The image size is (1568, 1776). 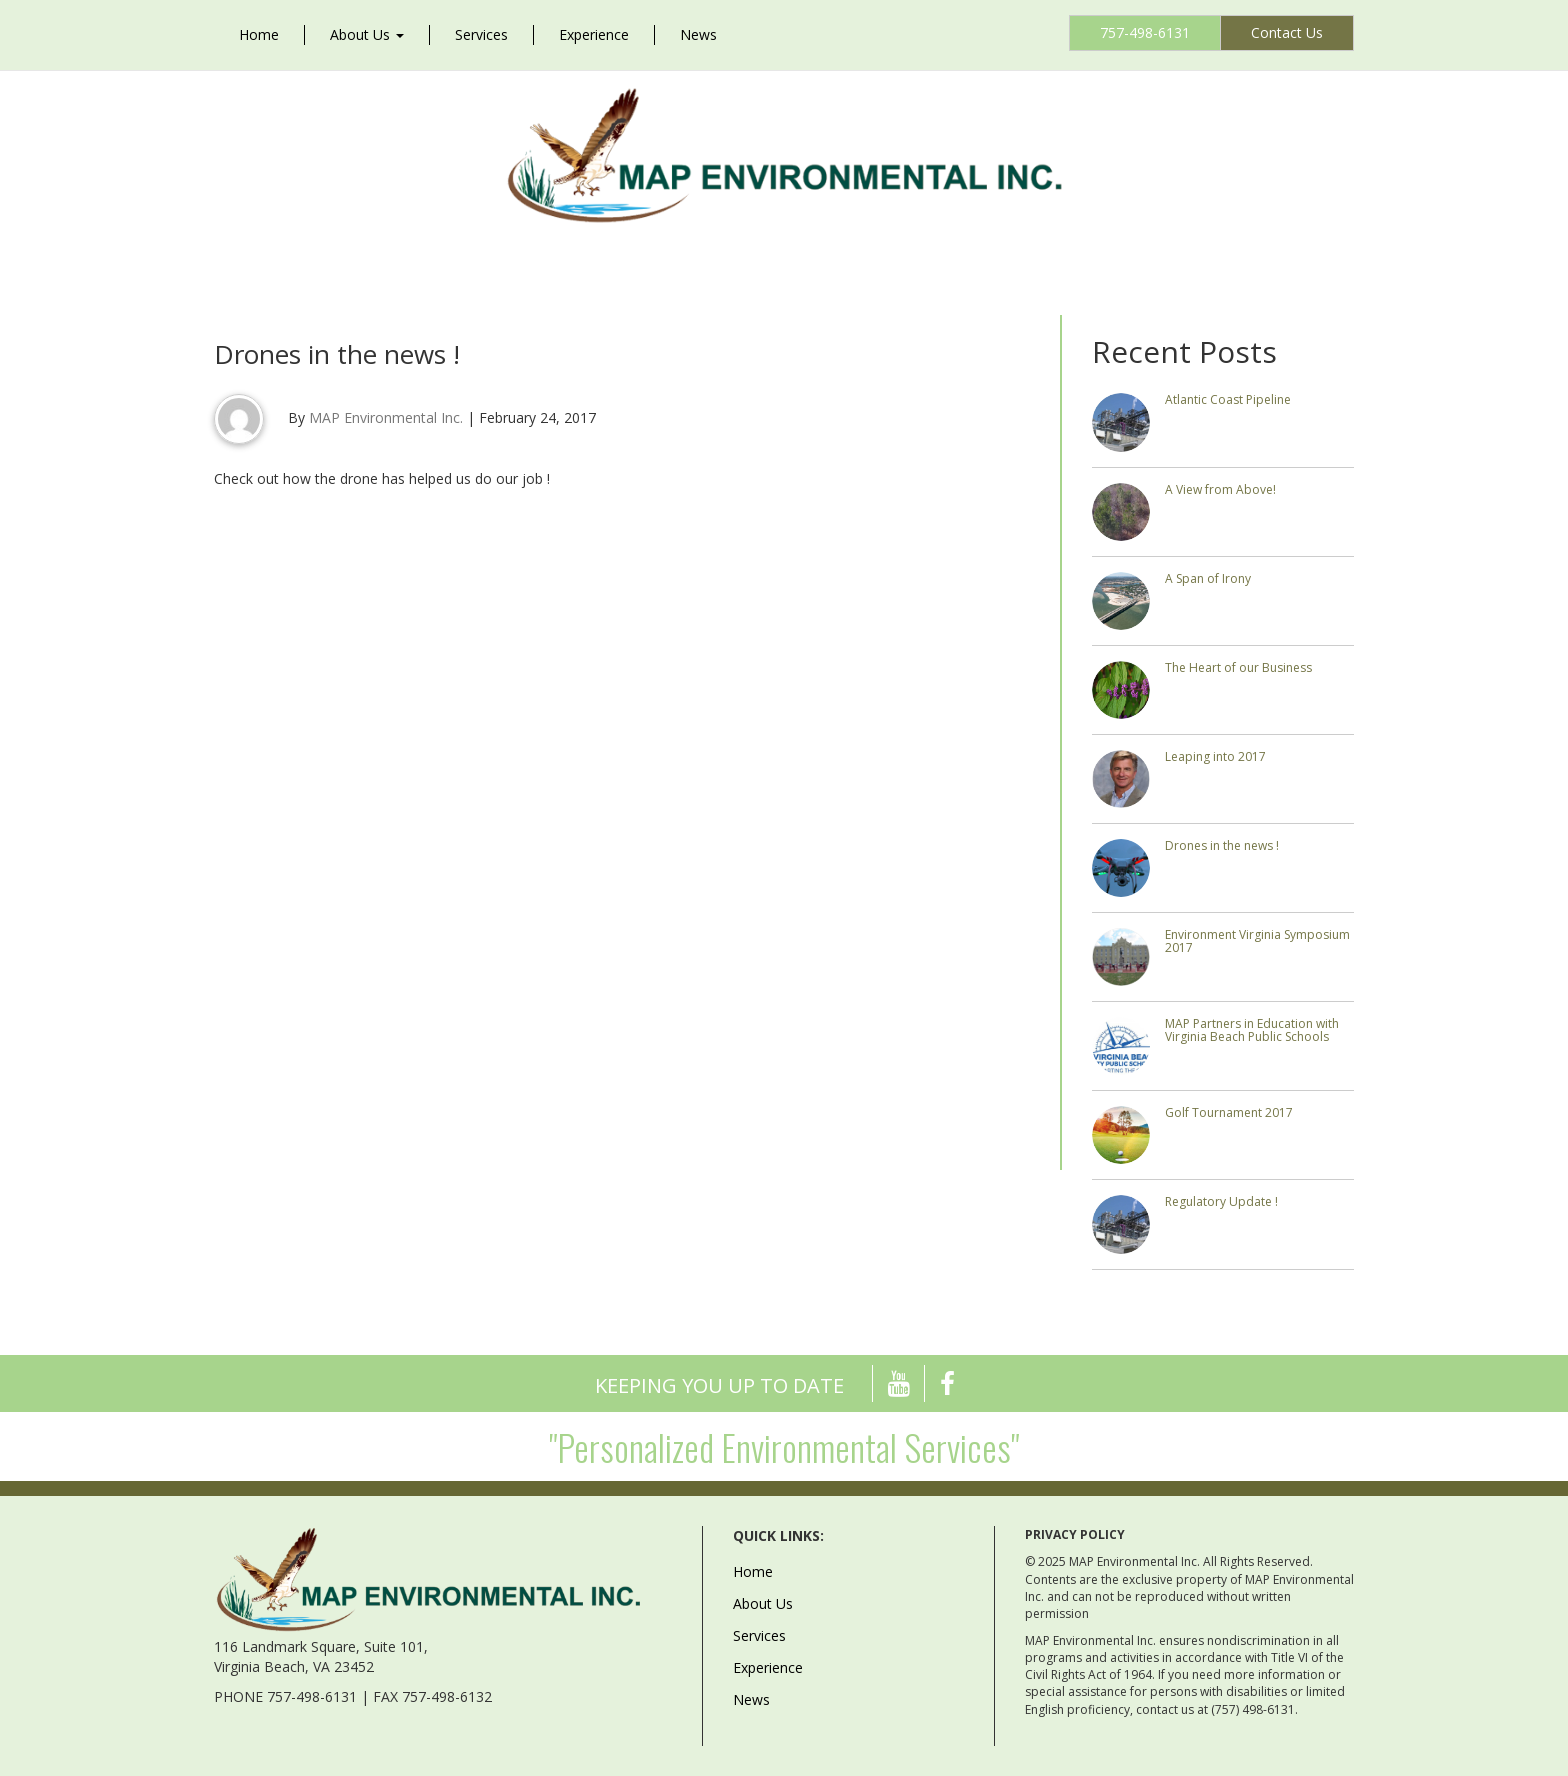 I want to click on 757-498-6131, so click(x=1145, y=32).